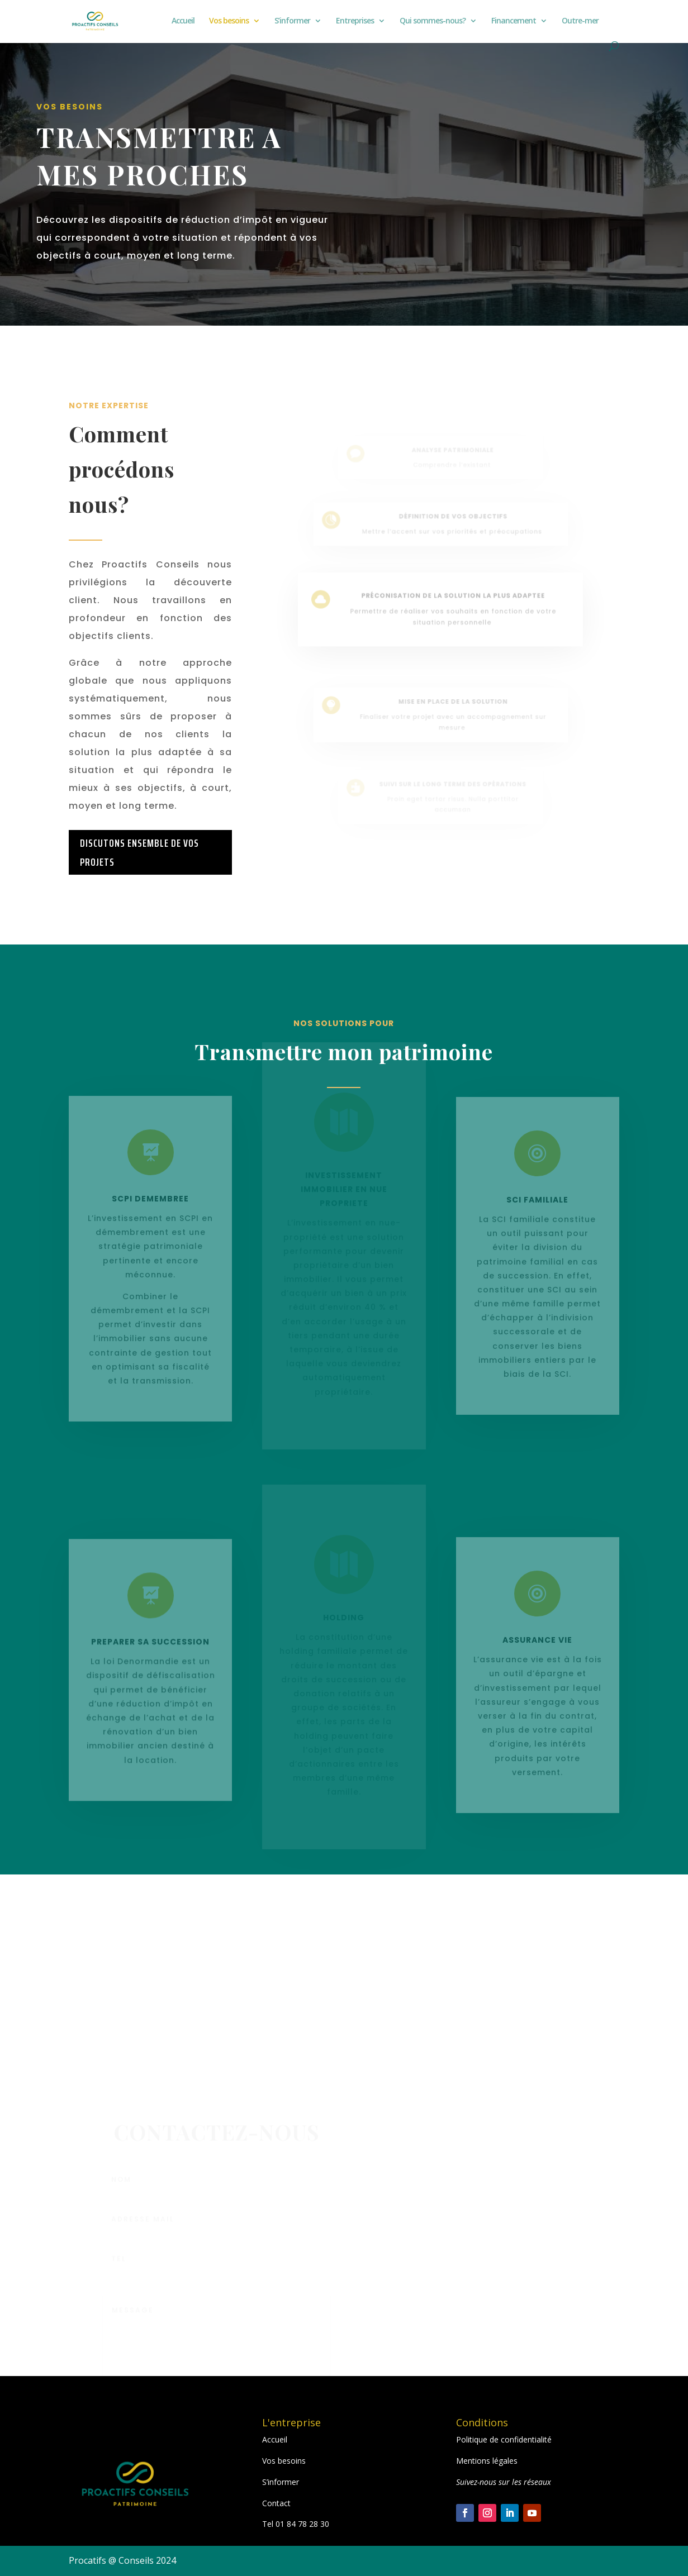  Describe the element at coordinates (433, 21) in the screenshot. I see `Qui sommes-nous?` at that location.